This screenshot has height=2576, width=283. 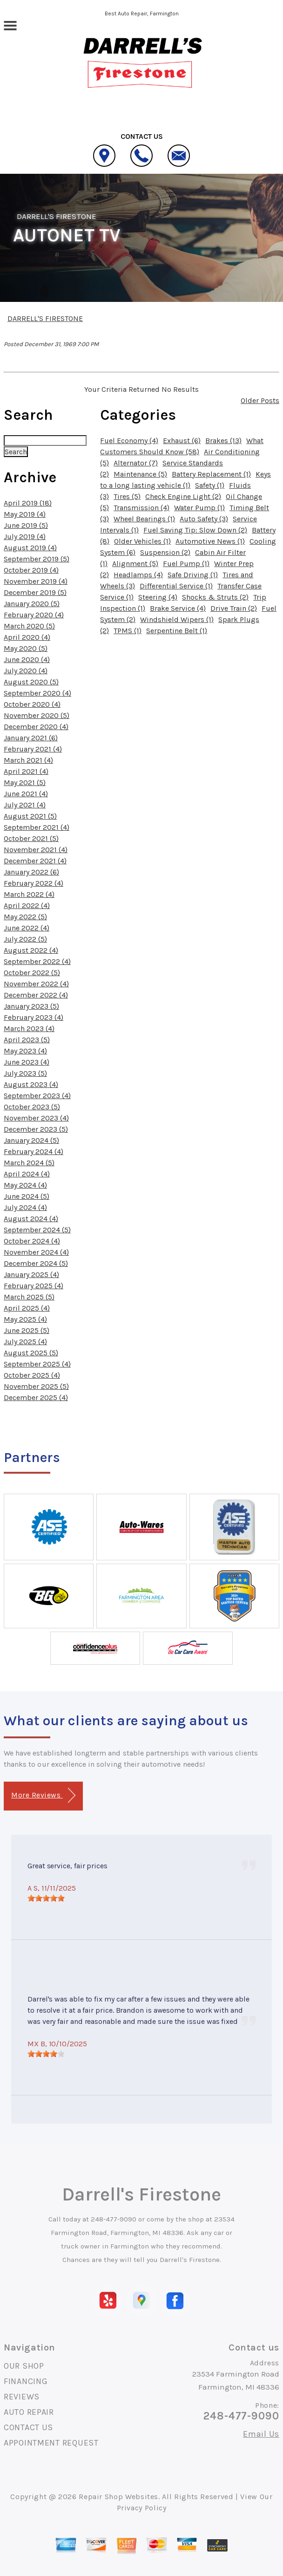 What do you see at coordinates (199, 507) in the screenshot?
I see `Water Pump (1)` at bounding box center [199, 507].